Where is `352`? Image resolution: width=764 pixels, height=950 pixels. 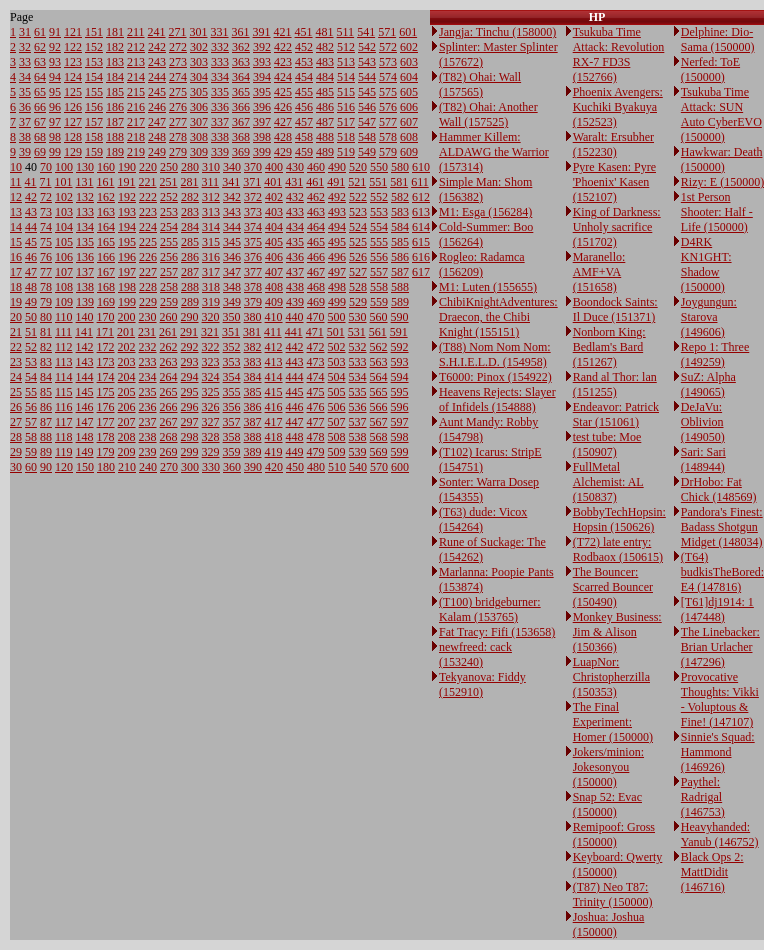
352 is located at coordinates (232, 347).